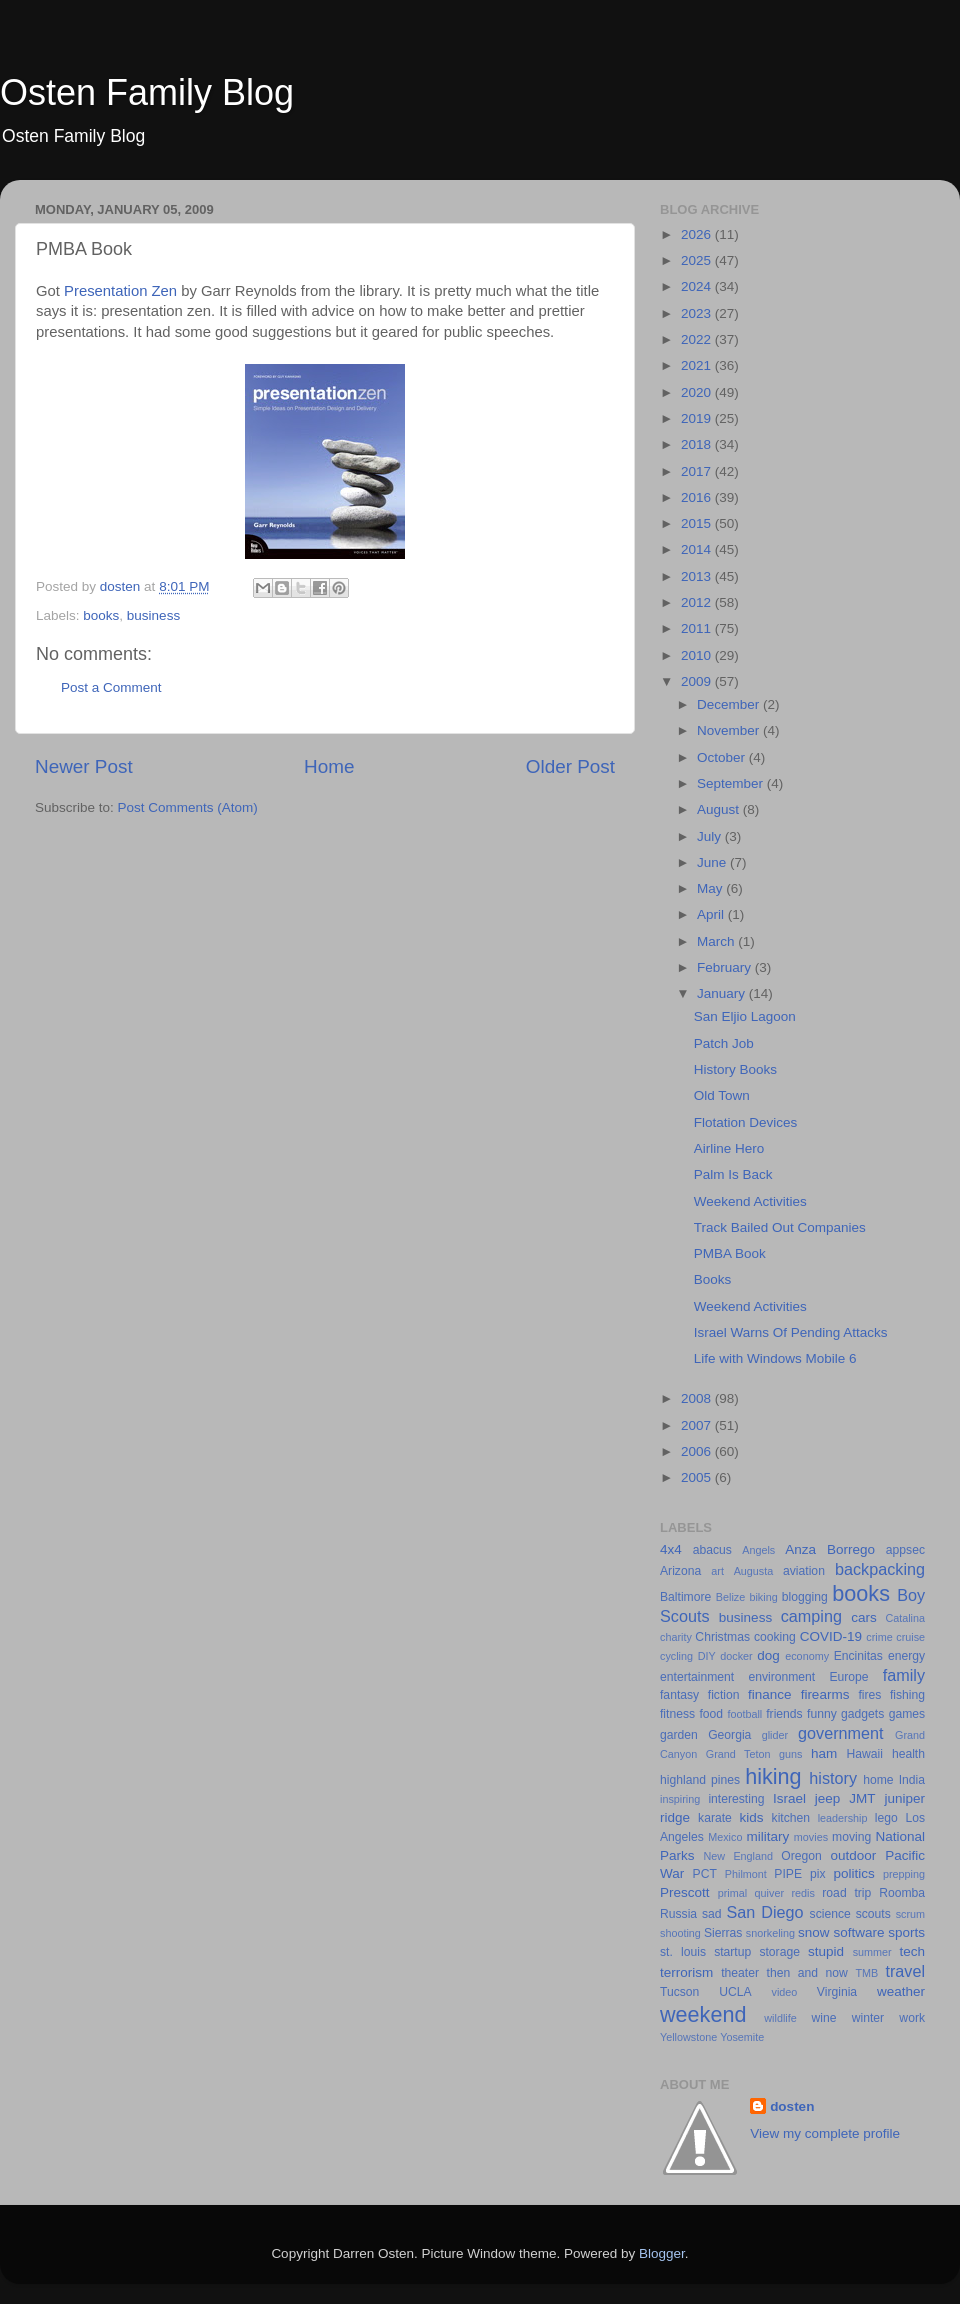 This screenshot has height=2304, width=960. What do you see at coordinates (698, 444) in the screenshot?
I see `2018` at bounding box center [698, 444].